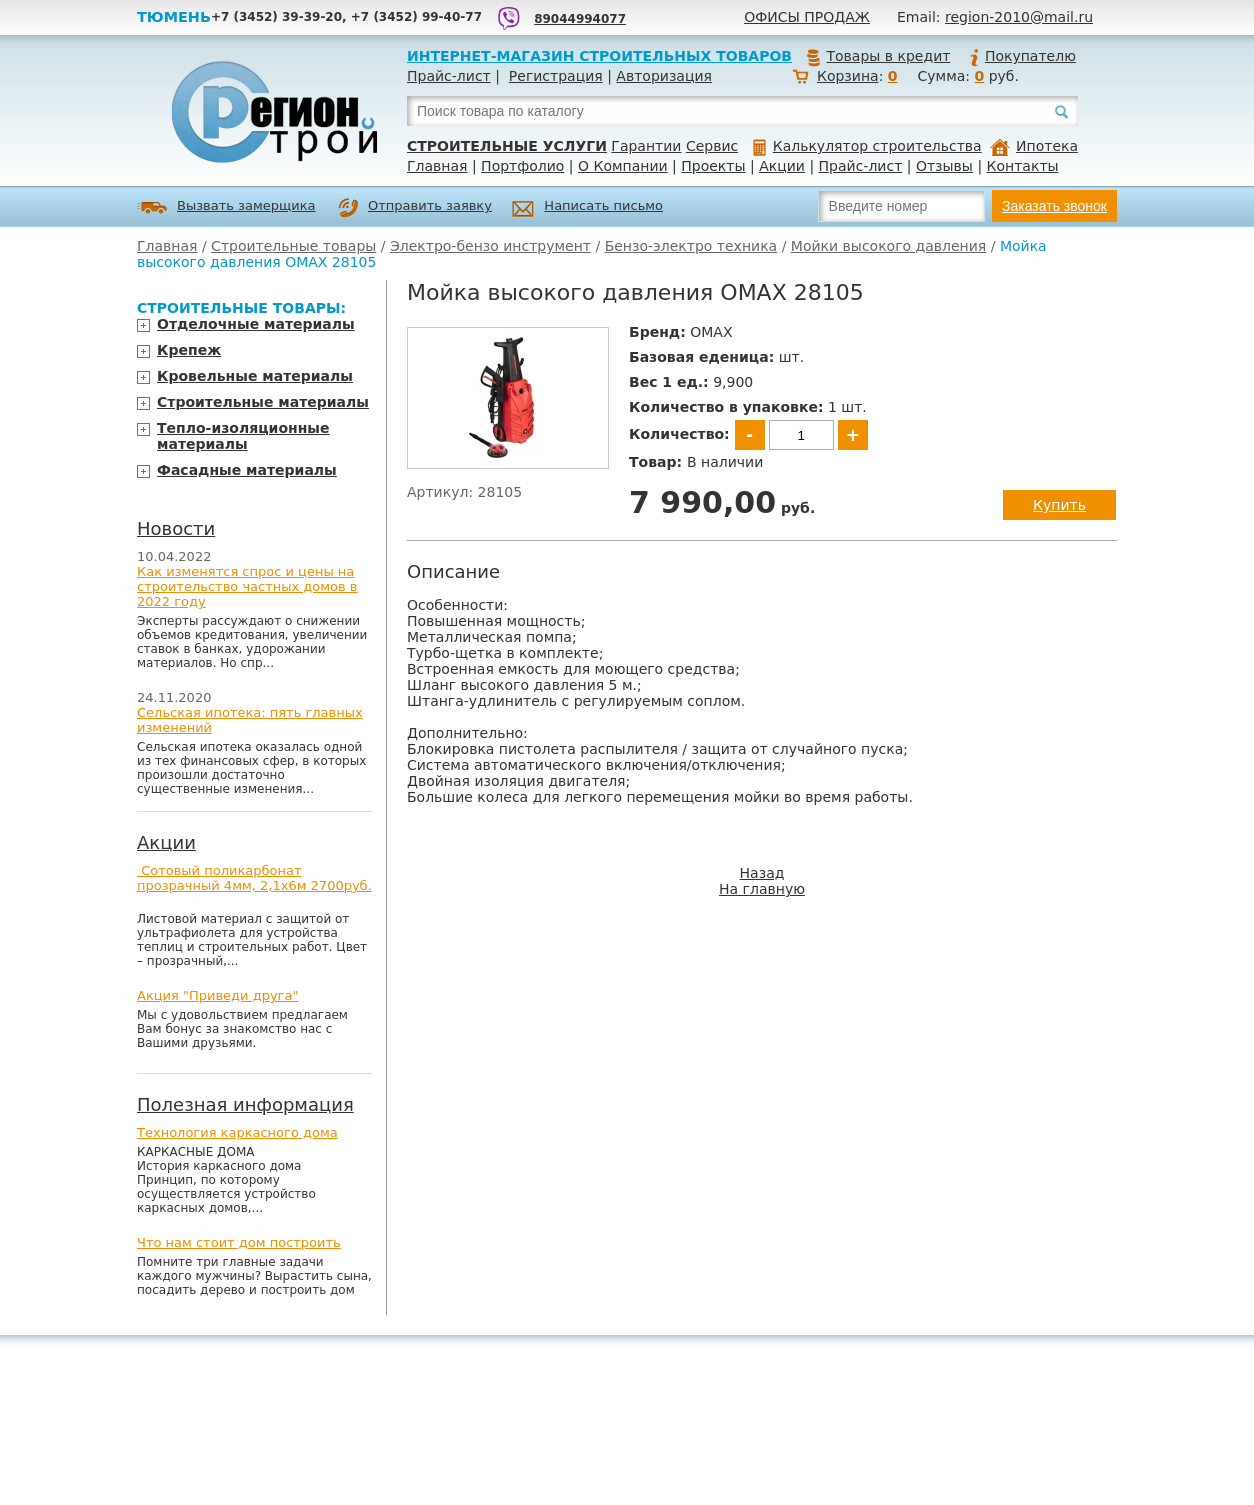 Image resolution: width=1254 pixels, height=1505 pixels. I want to click on Ипотека, so click(1034, 146).